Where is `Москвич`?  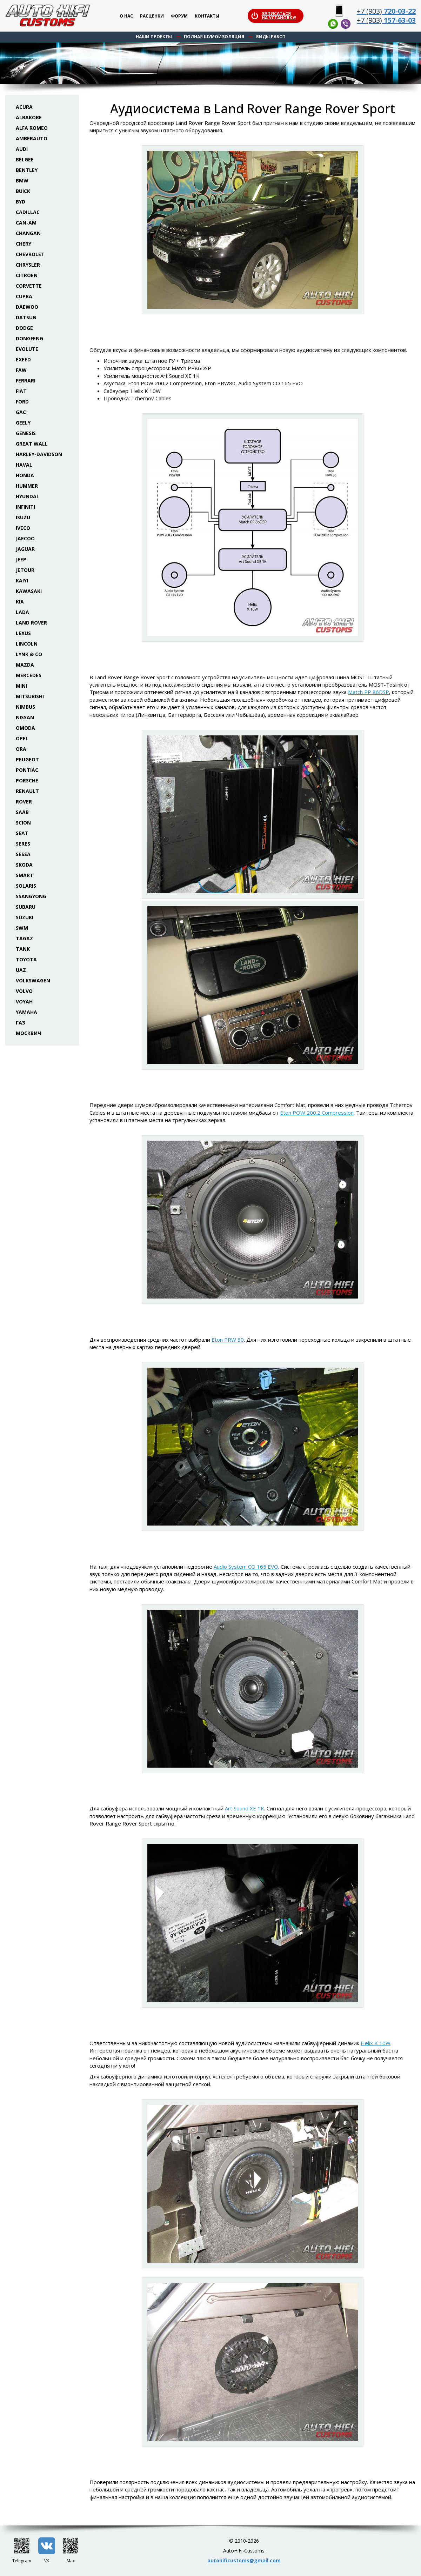 Москвич is located at coordinates (28, 1033).